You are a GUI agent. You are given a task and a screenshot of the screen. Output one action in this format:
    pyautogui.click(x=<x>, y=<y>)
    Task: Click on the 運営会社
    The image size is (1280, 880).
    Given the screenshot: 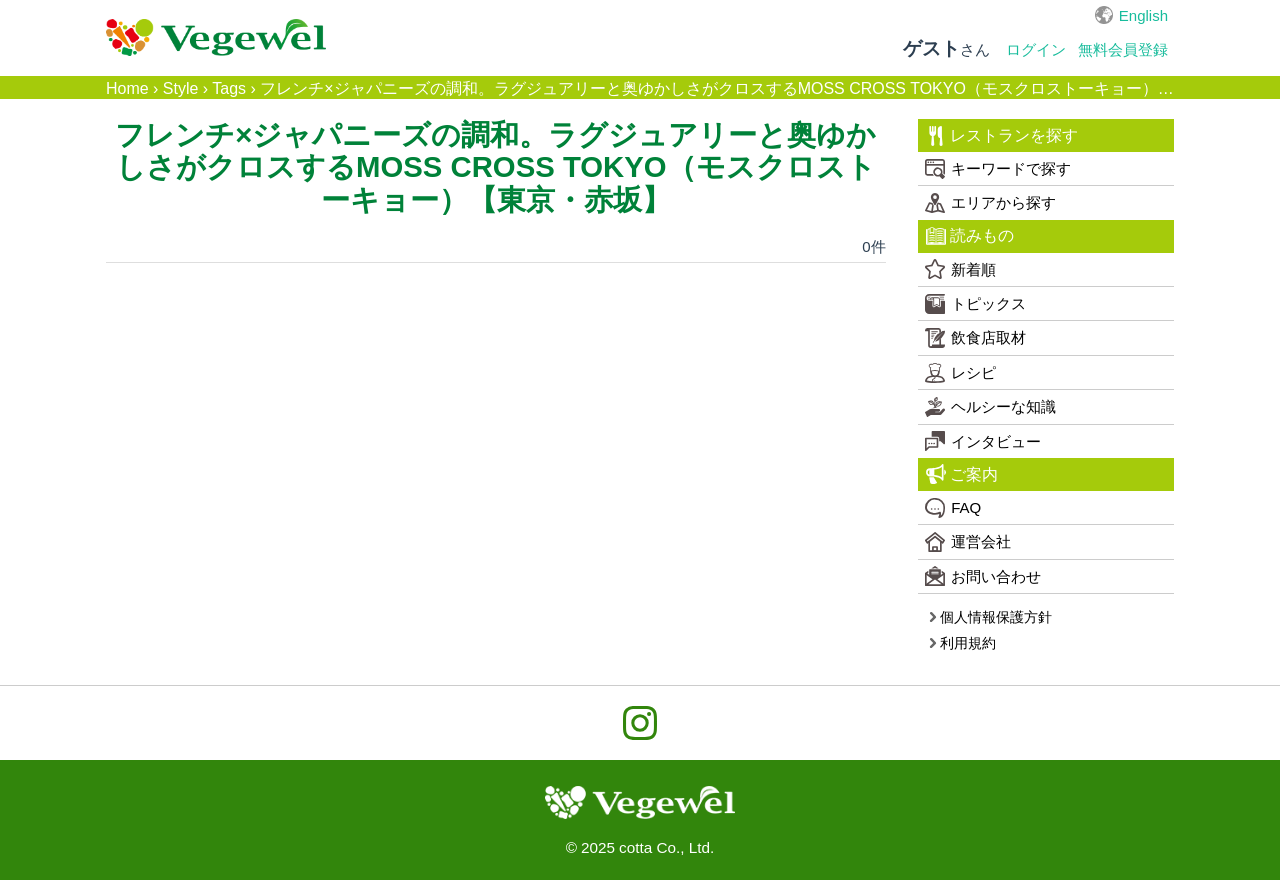 What is the action you would take?
    pyautogui.click(x=968, y=542)
    